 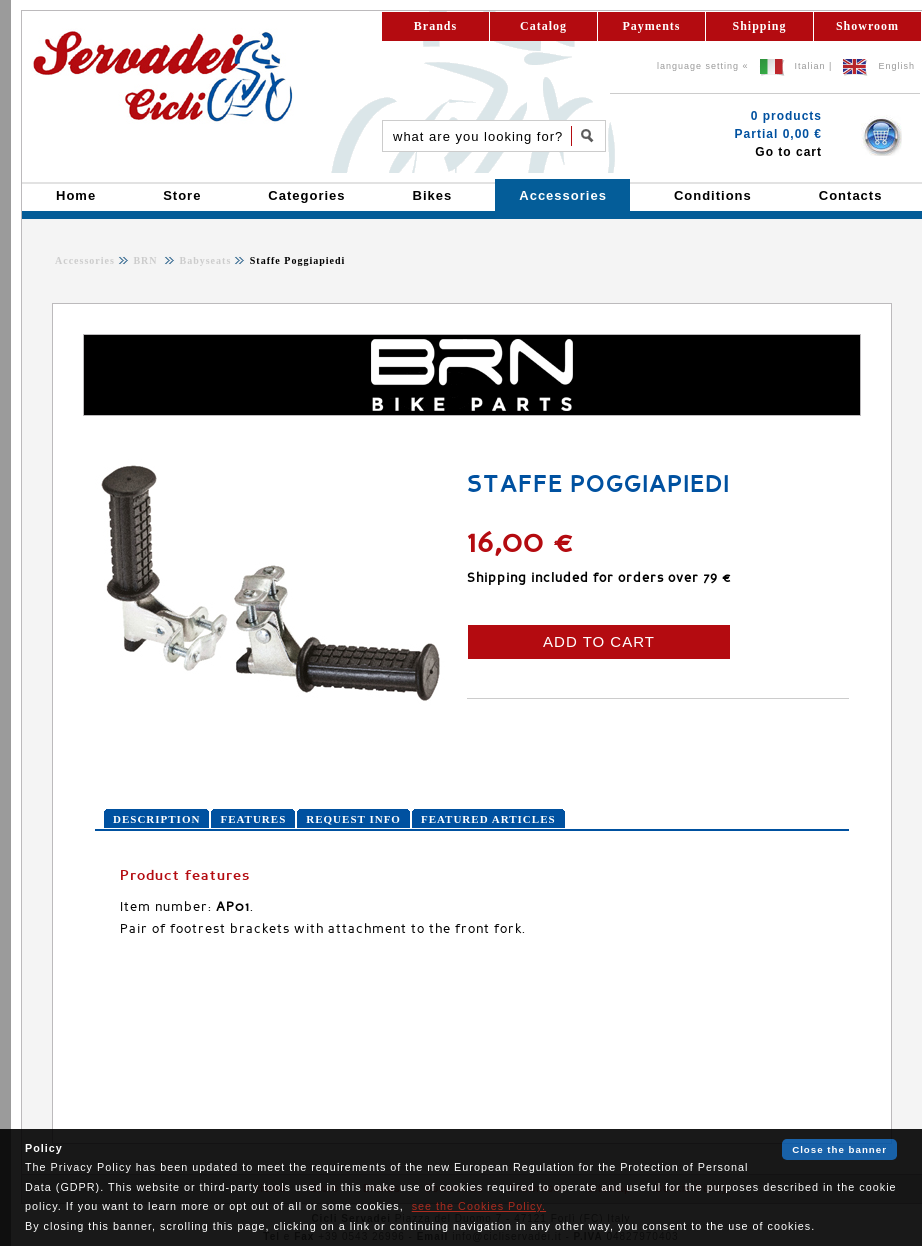 I want to click on BRN, so click(x=147, y=260).